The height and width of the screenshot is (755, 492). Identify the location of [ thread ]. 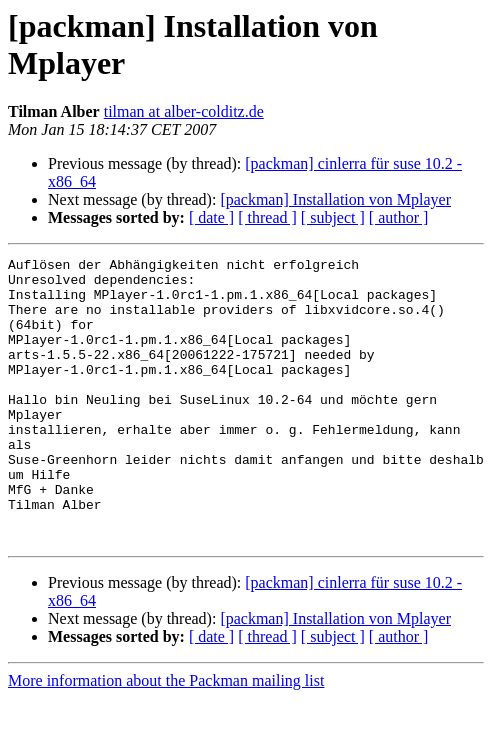
(267, 217).